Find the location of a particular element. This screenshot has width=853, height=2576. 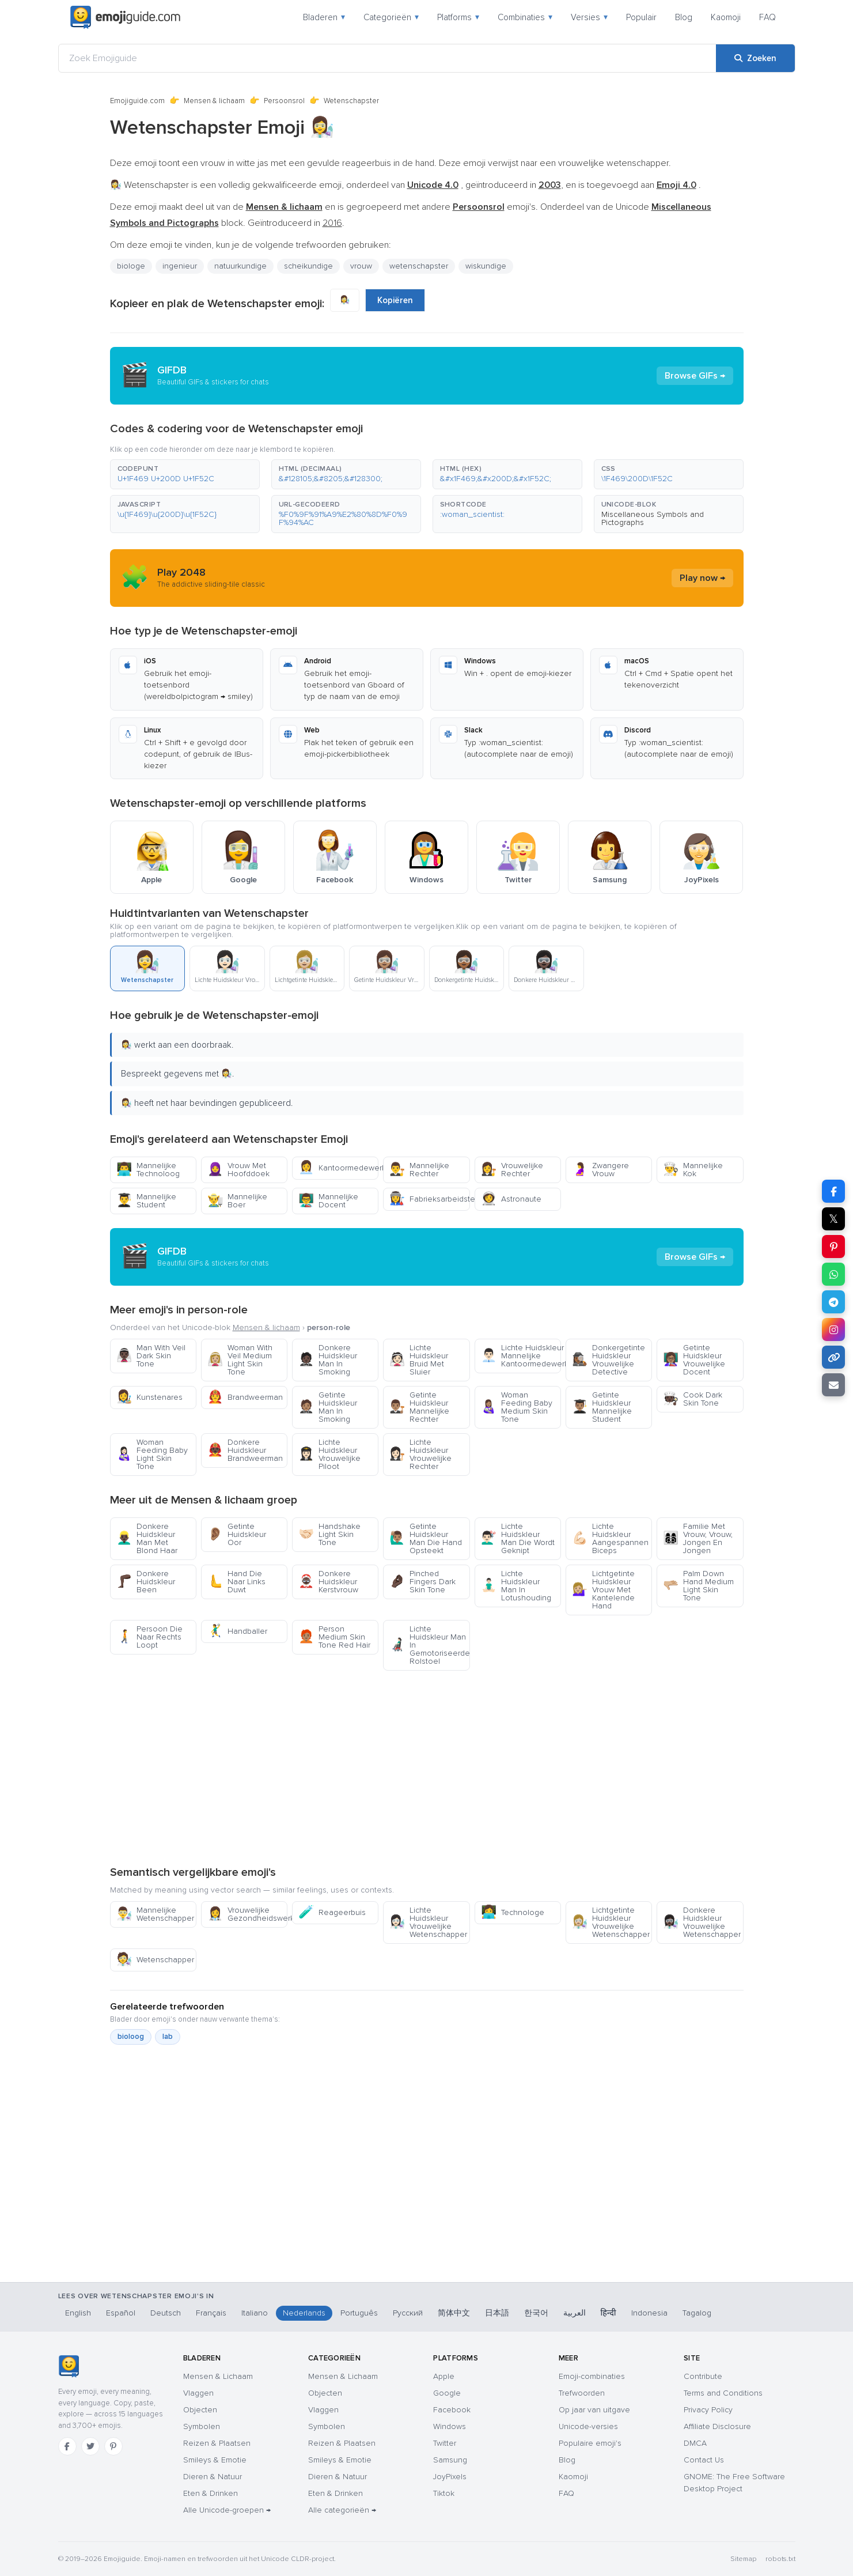

Tagalog is located at coordinates (697, 2313).